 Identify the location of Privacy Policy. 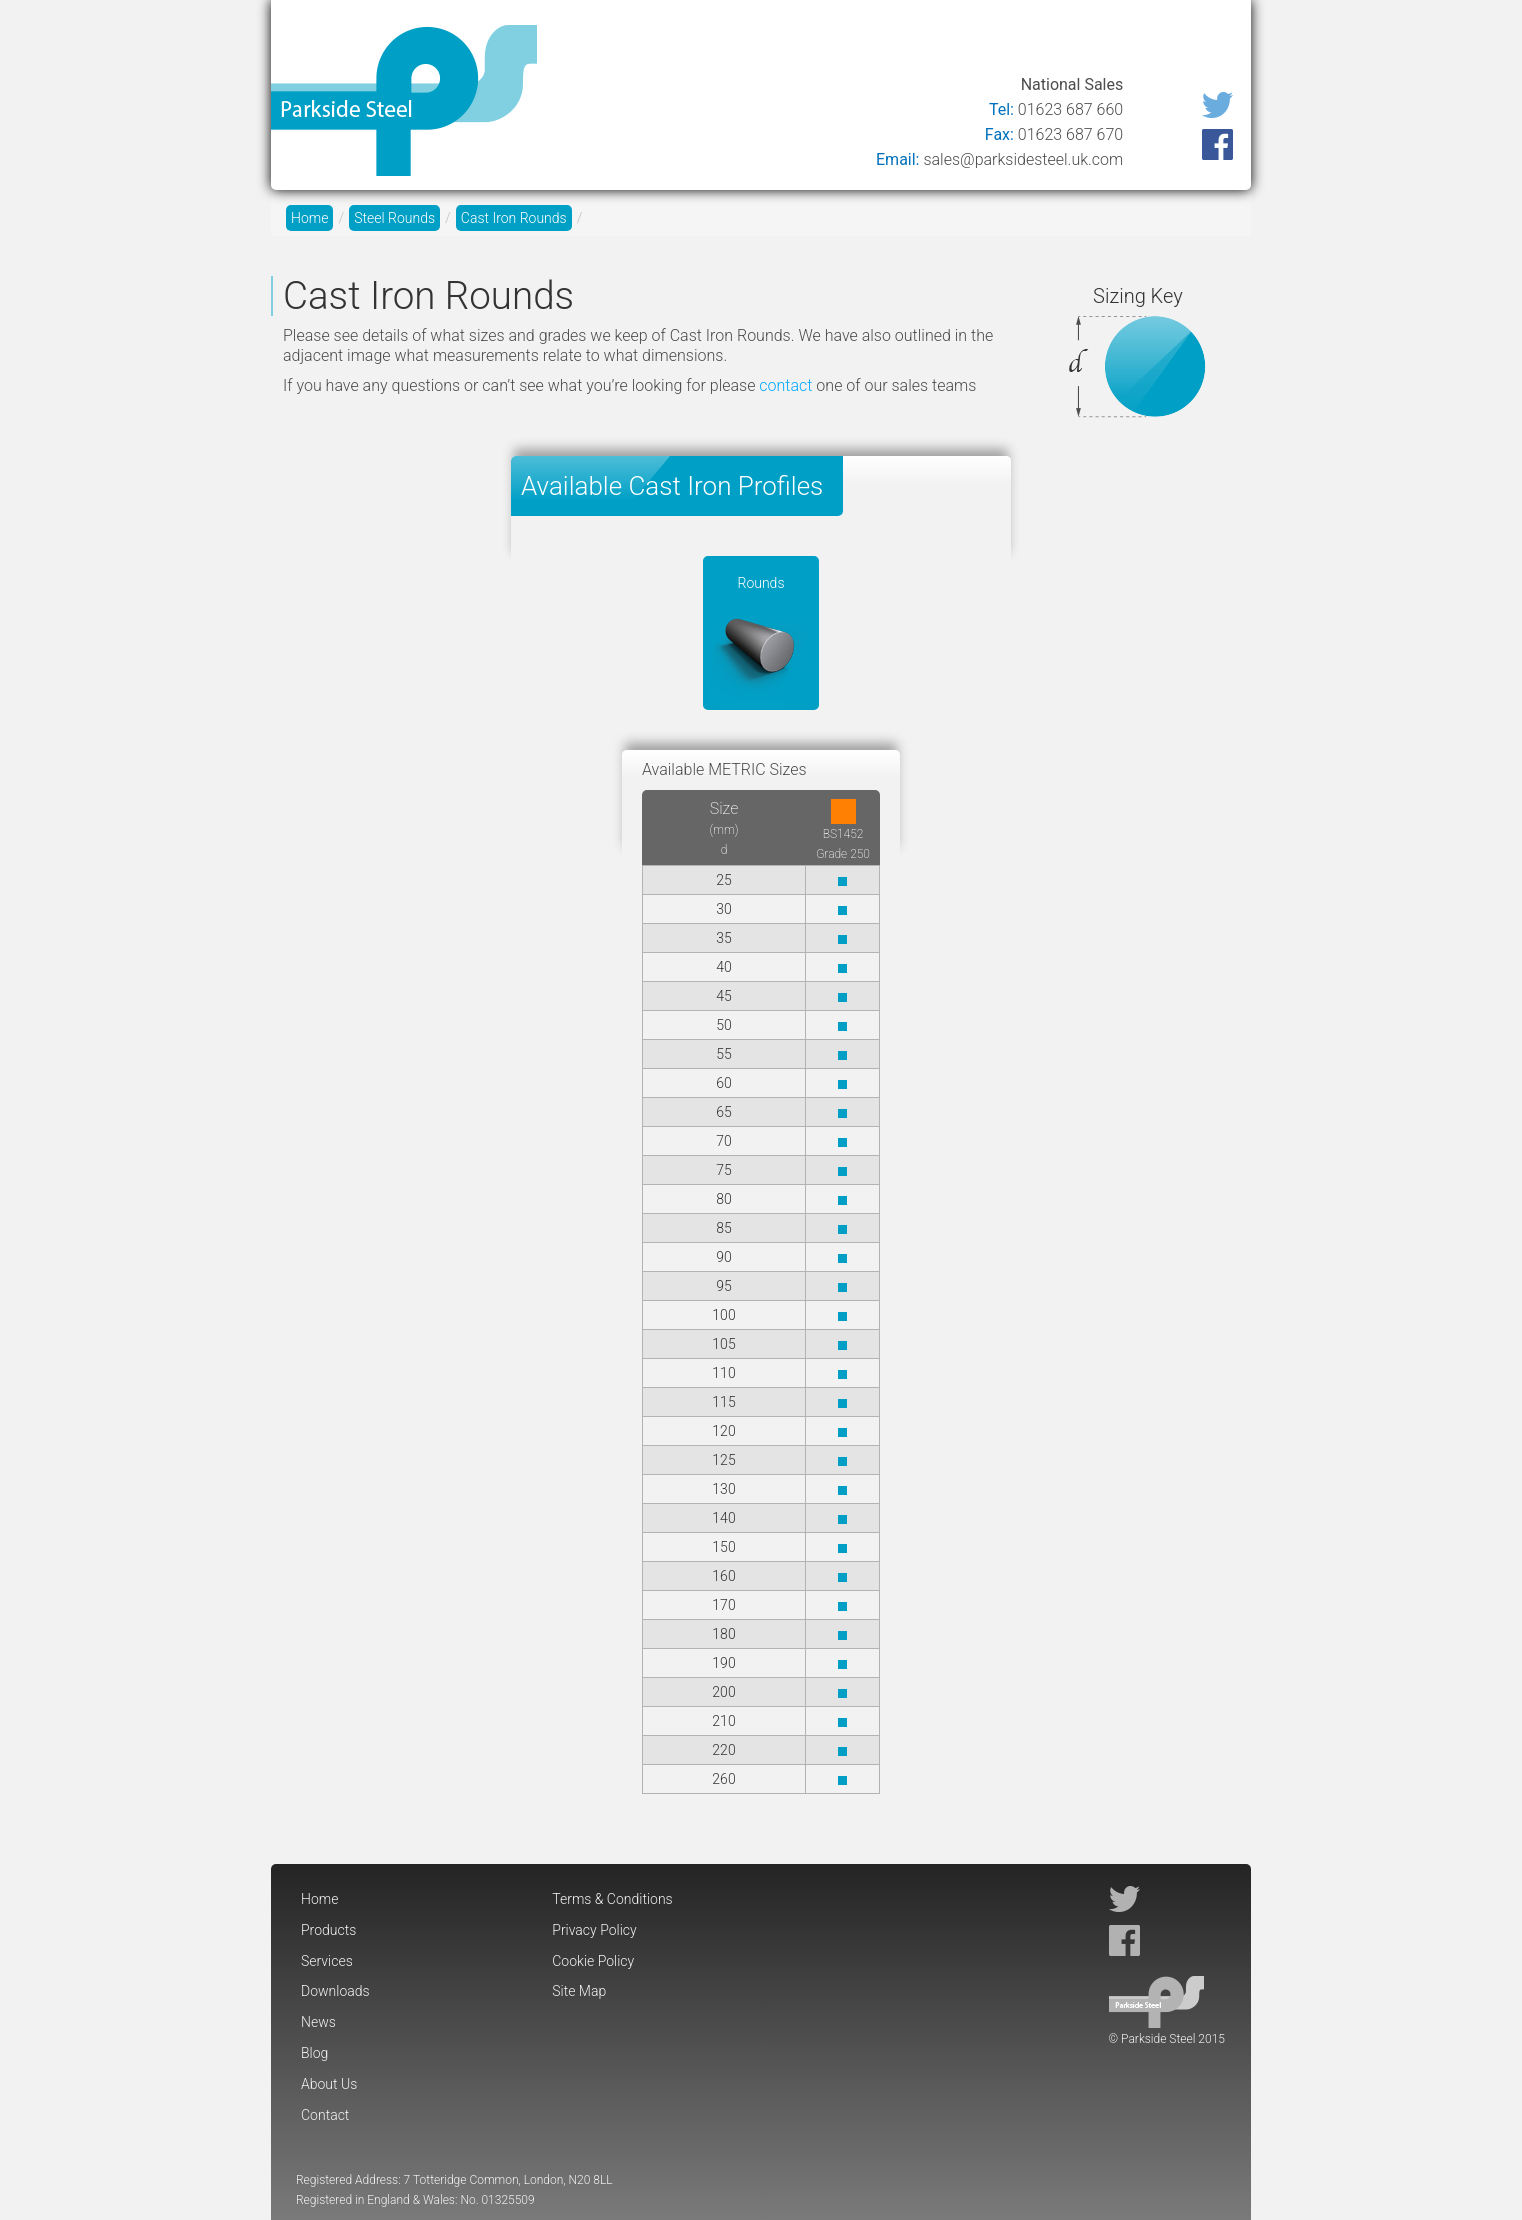
(594, 1930).